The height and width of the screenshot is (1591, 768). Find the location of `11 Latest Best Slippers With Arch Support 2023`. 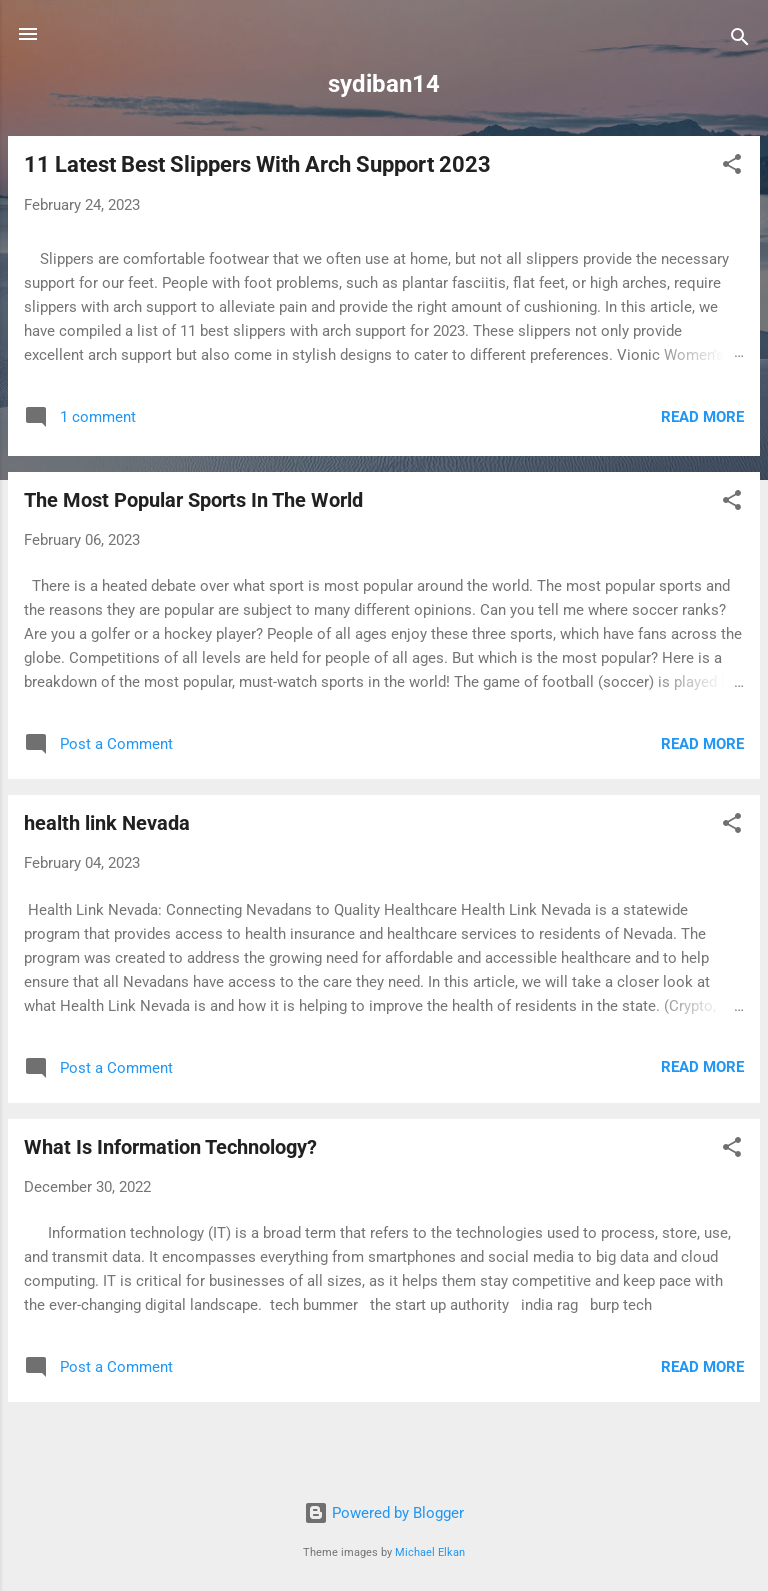

11 Latest Best Slippers With Arch Support 2023 is located at coordinates (257, 164).